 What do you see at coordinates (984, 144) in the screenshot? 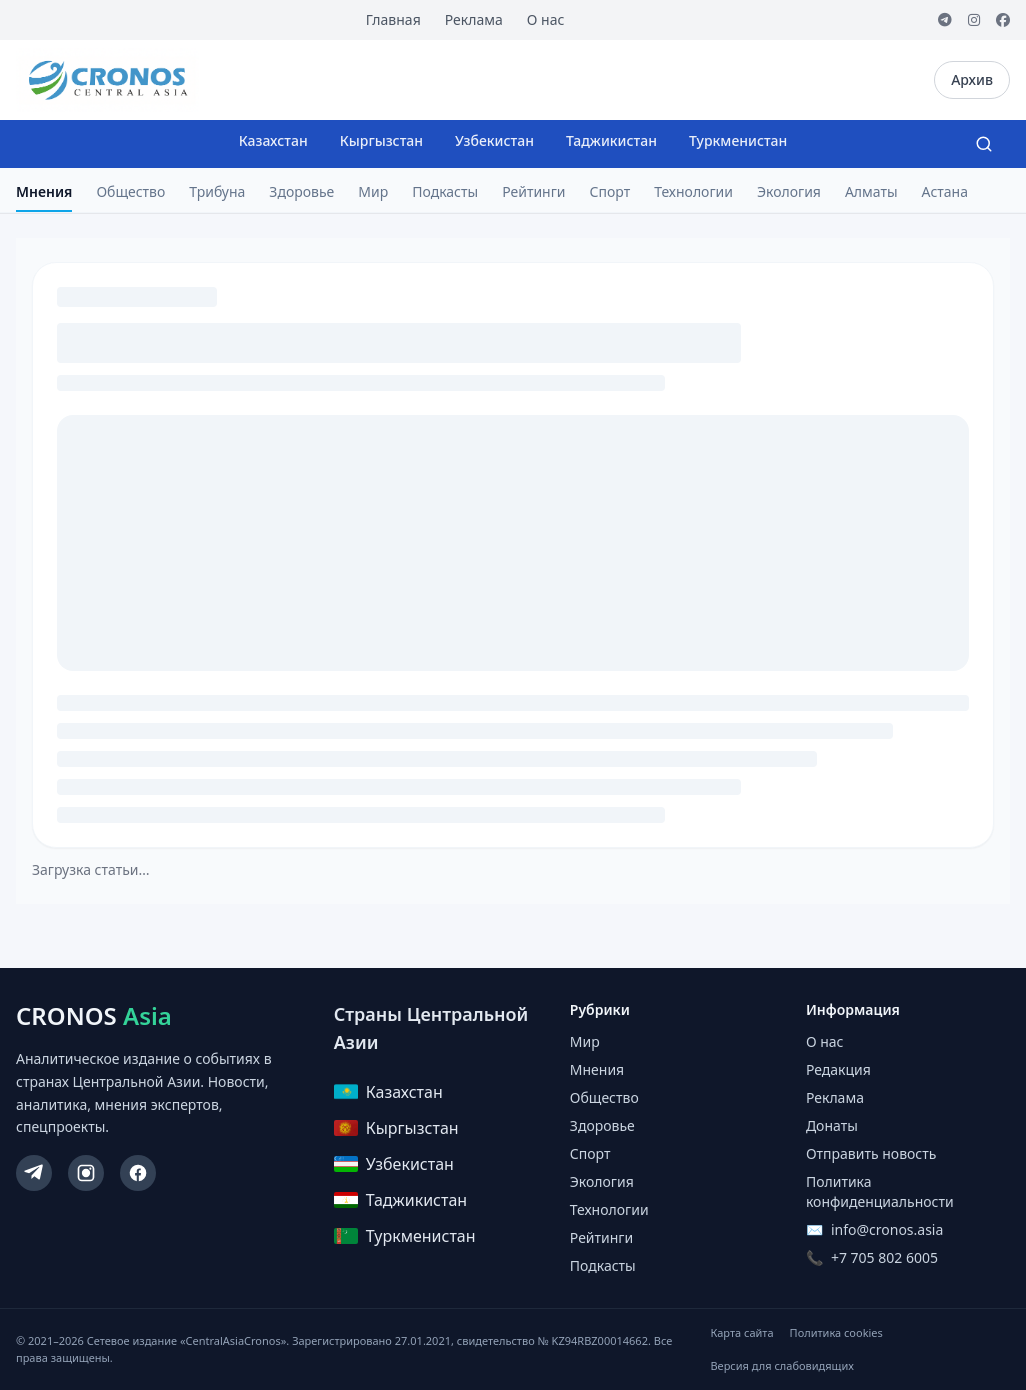
I see `[Search]` at bounding box center [984, 144].